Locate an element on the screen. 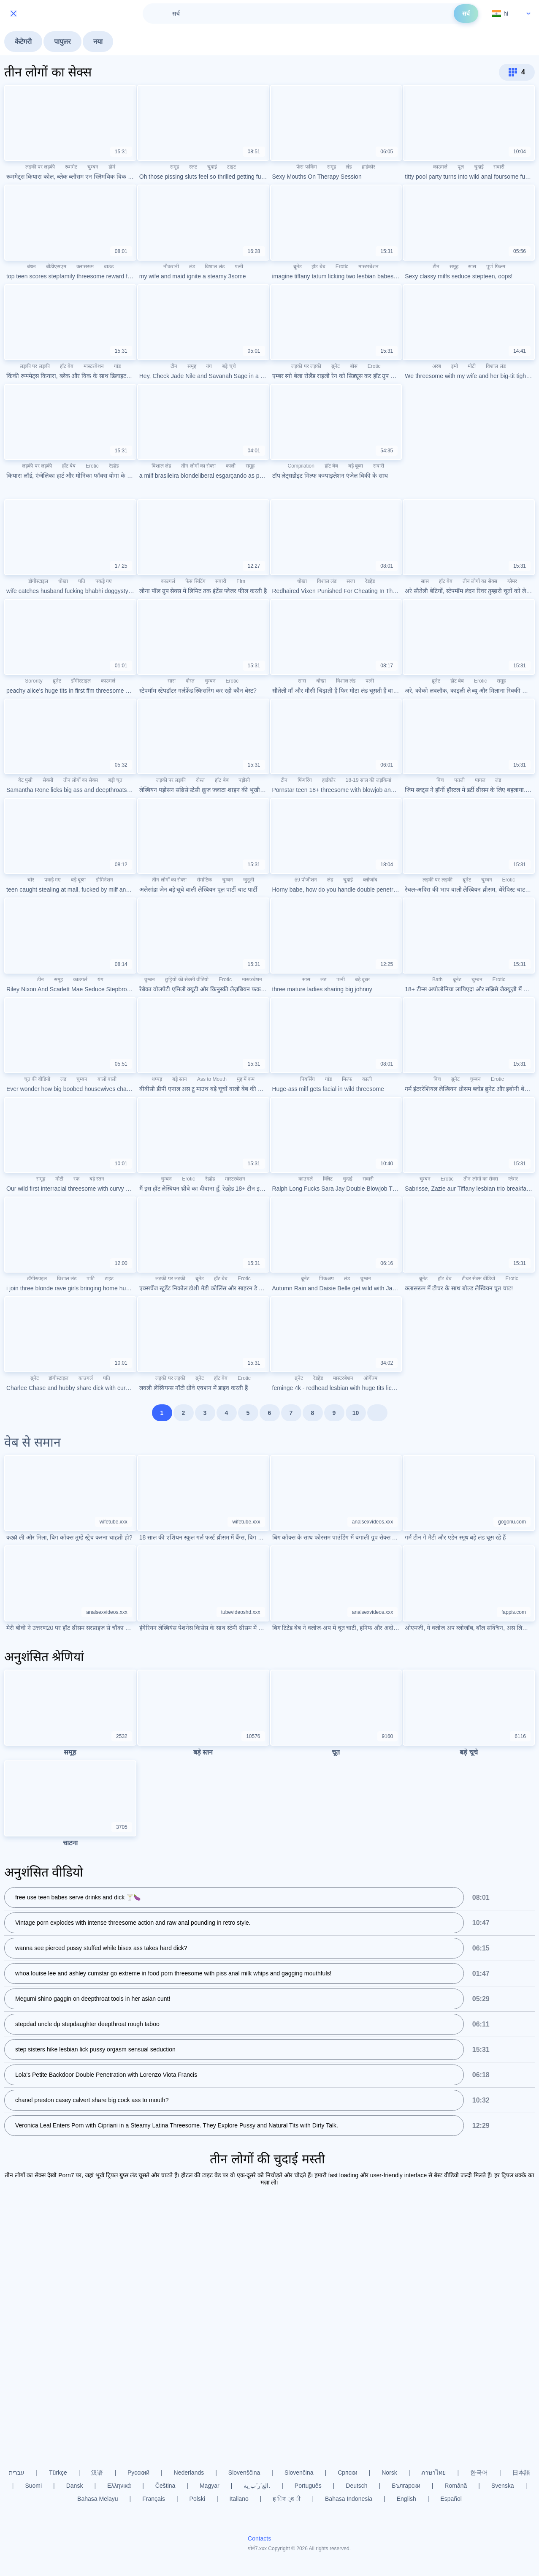 This screenshot has height=2576, width=539. टीचर सेक्स वीडियो is located at coordinates (479, 1278).